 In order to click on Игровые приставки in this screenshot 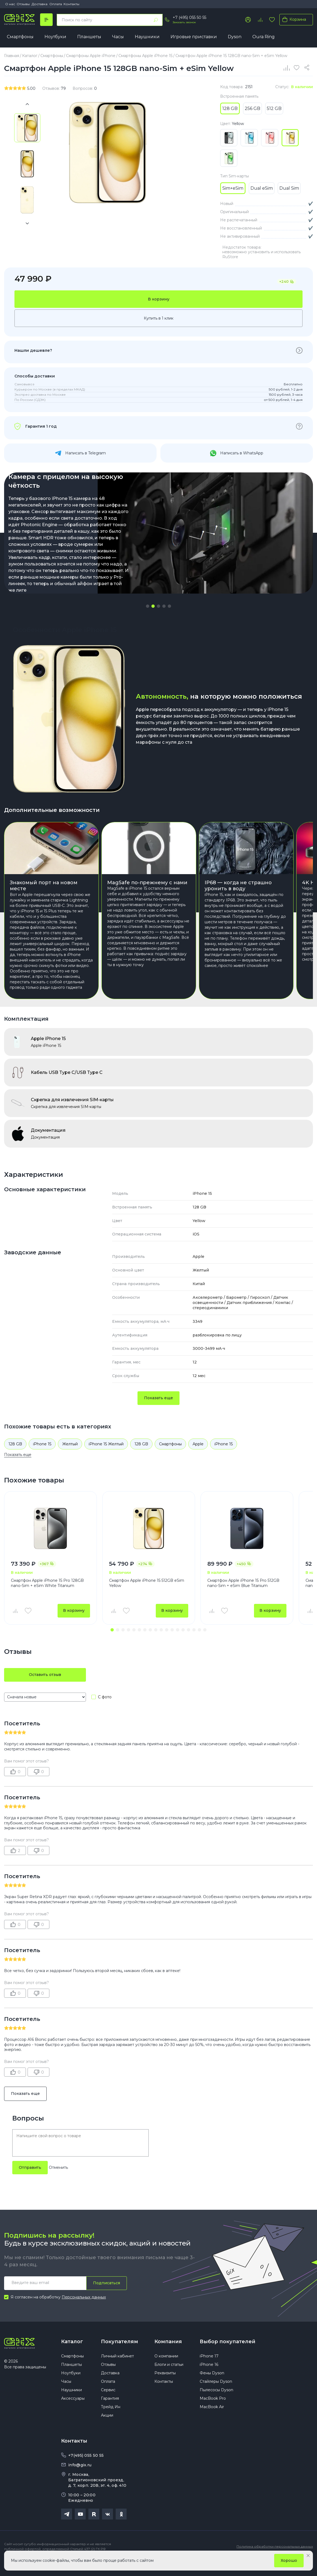, I will do `click(194, 36)`.